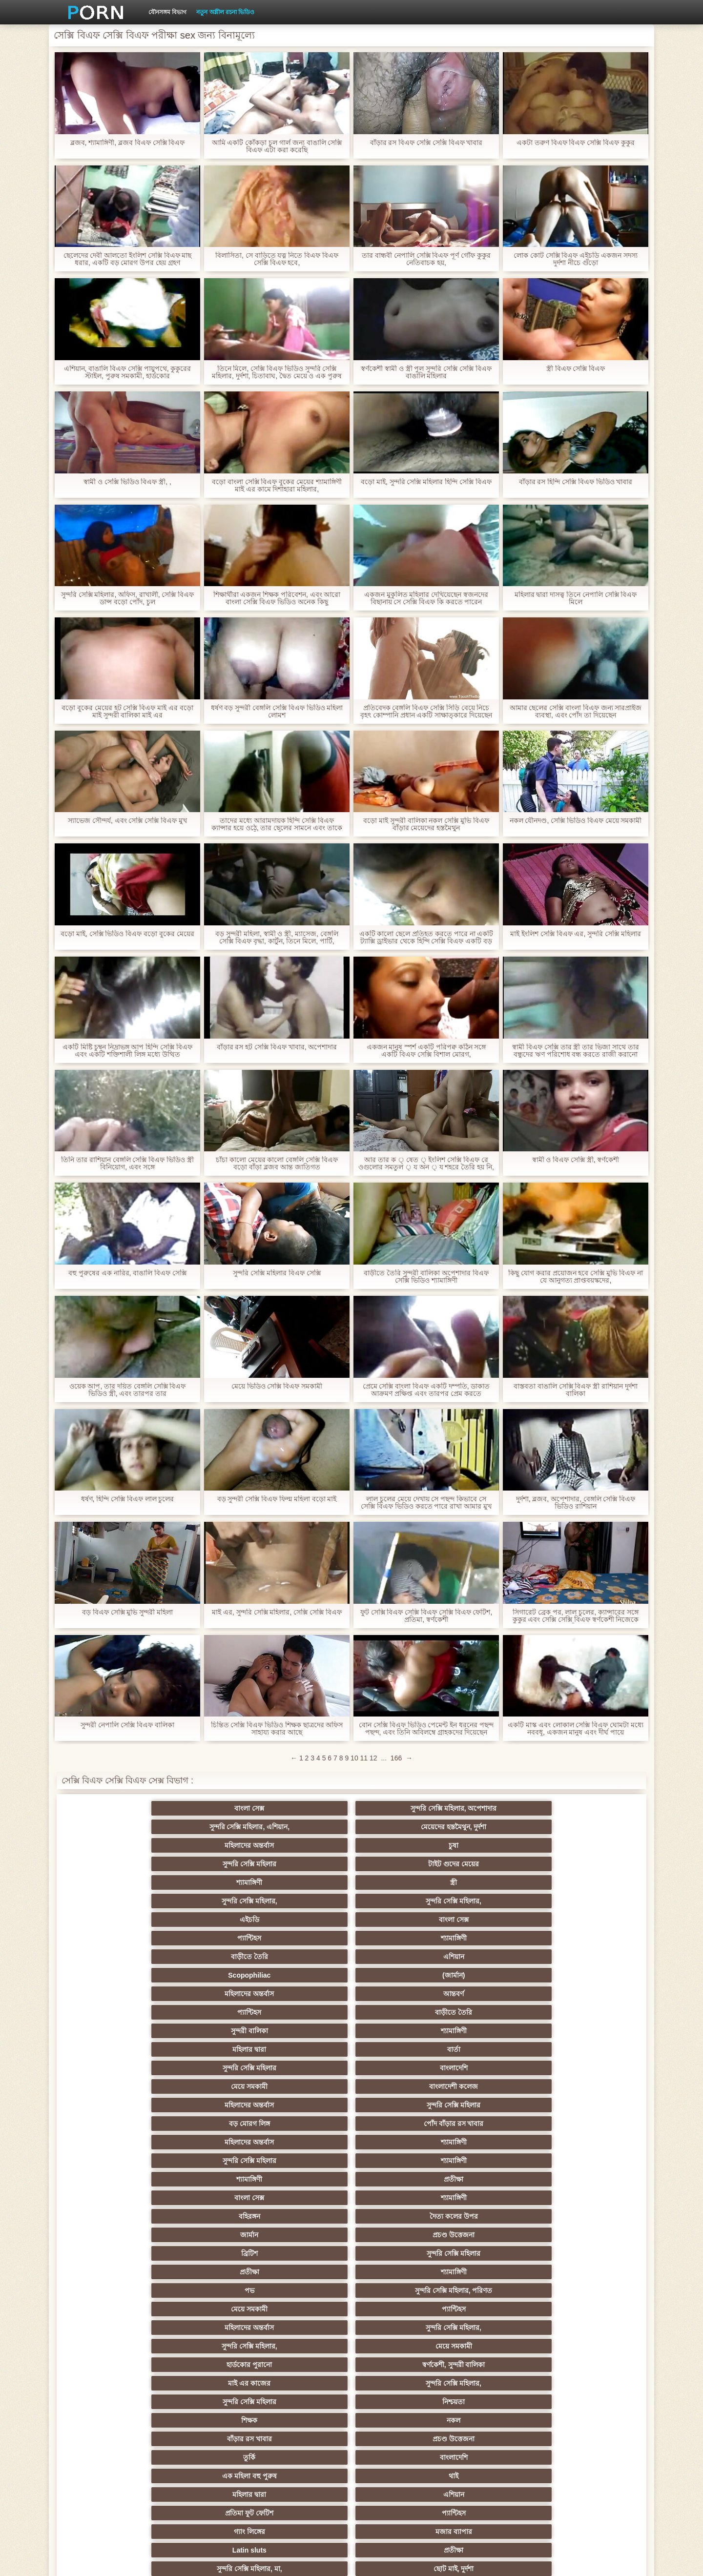 The width and height of the screenshot is (703, 2576). Describe the element at coordinates (276, 824) in the screenshot. I see `তাদের মধ্যে আরামদায়ক হিন্দি সেক্সি বিএফ ক্যান্সার হয়ে ওঠে, তার ছেলের সামনে এবং তাকে নিজেকে দিয়েছেন` at that location.